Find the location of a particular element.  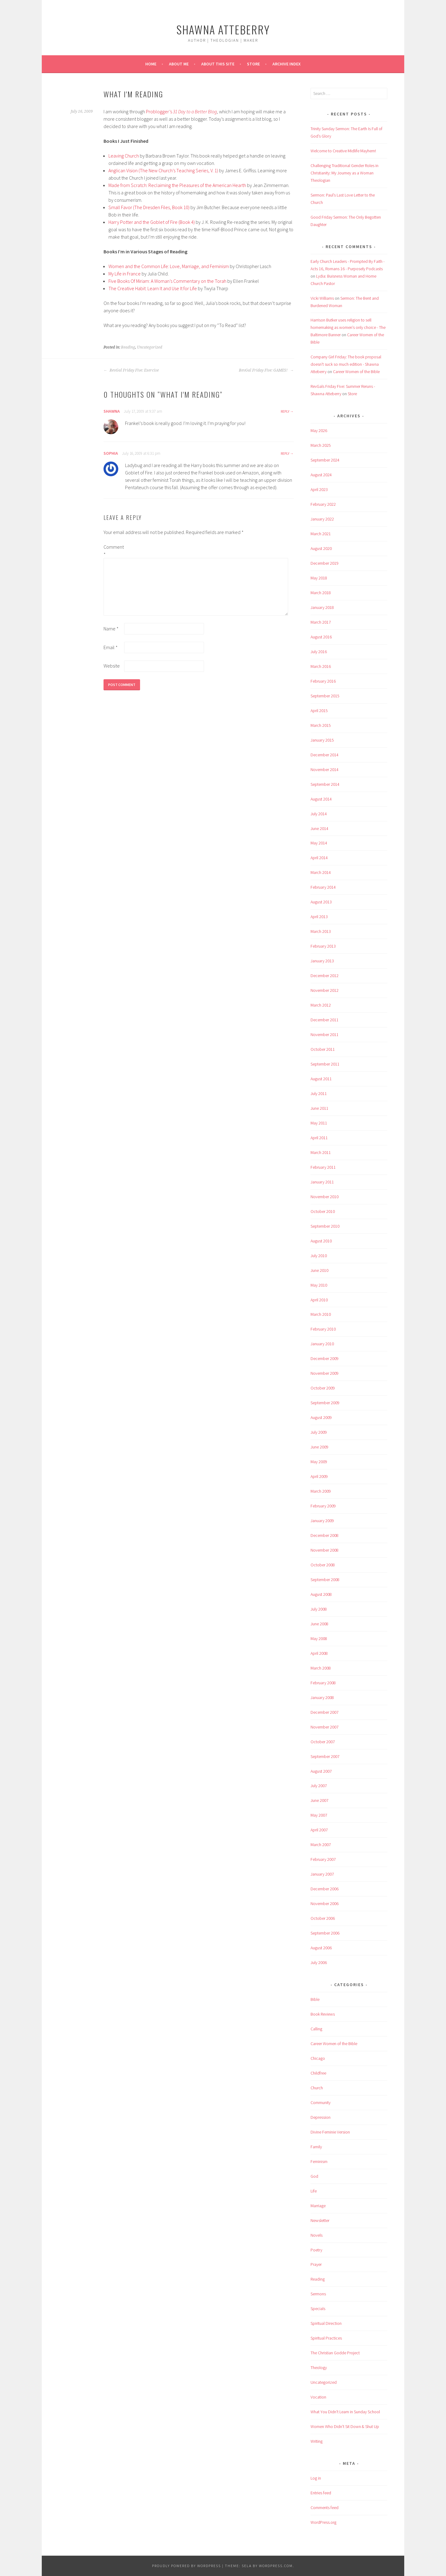

Calling is located at coordinates (316, 2029).